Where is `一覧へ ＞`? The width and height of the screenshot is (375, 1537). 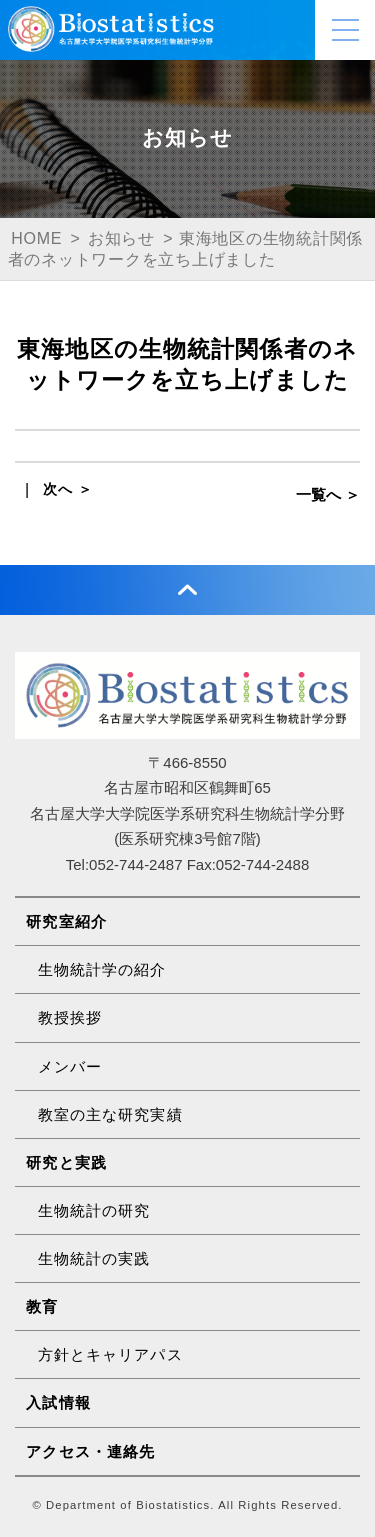 一覧へ ＞ is located at coordinates (328, 494).